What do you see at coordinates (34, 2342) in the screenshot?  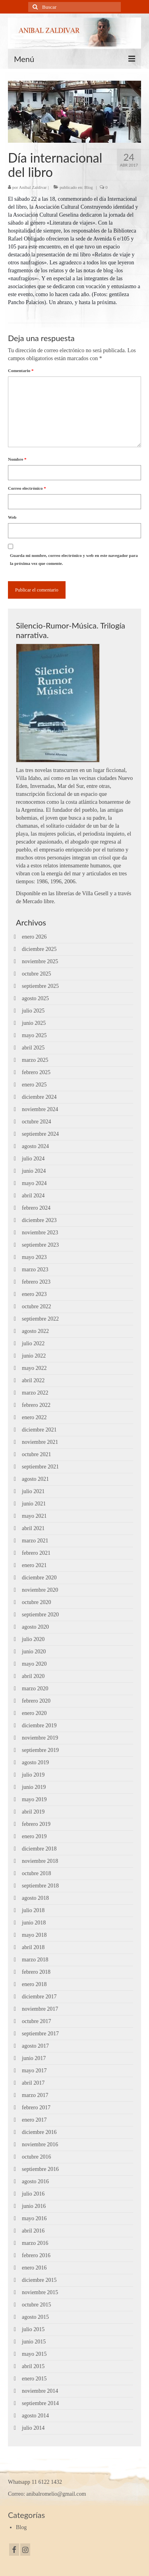 I see `junio 2015` at bounding box center [34, 2342].